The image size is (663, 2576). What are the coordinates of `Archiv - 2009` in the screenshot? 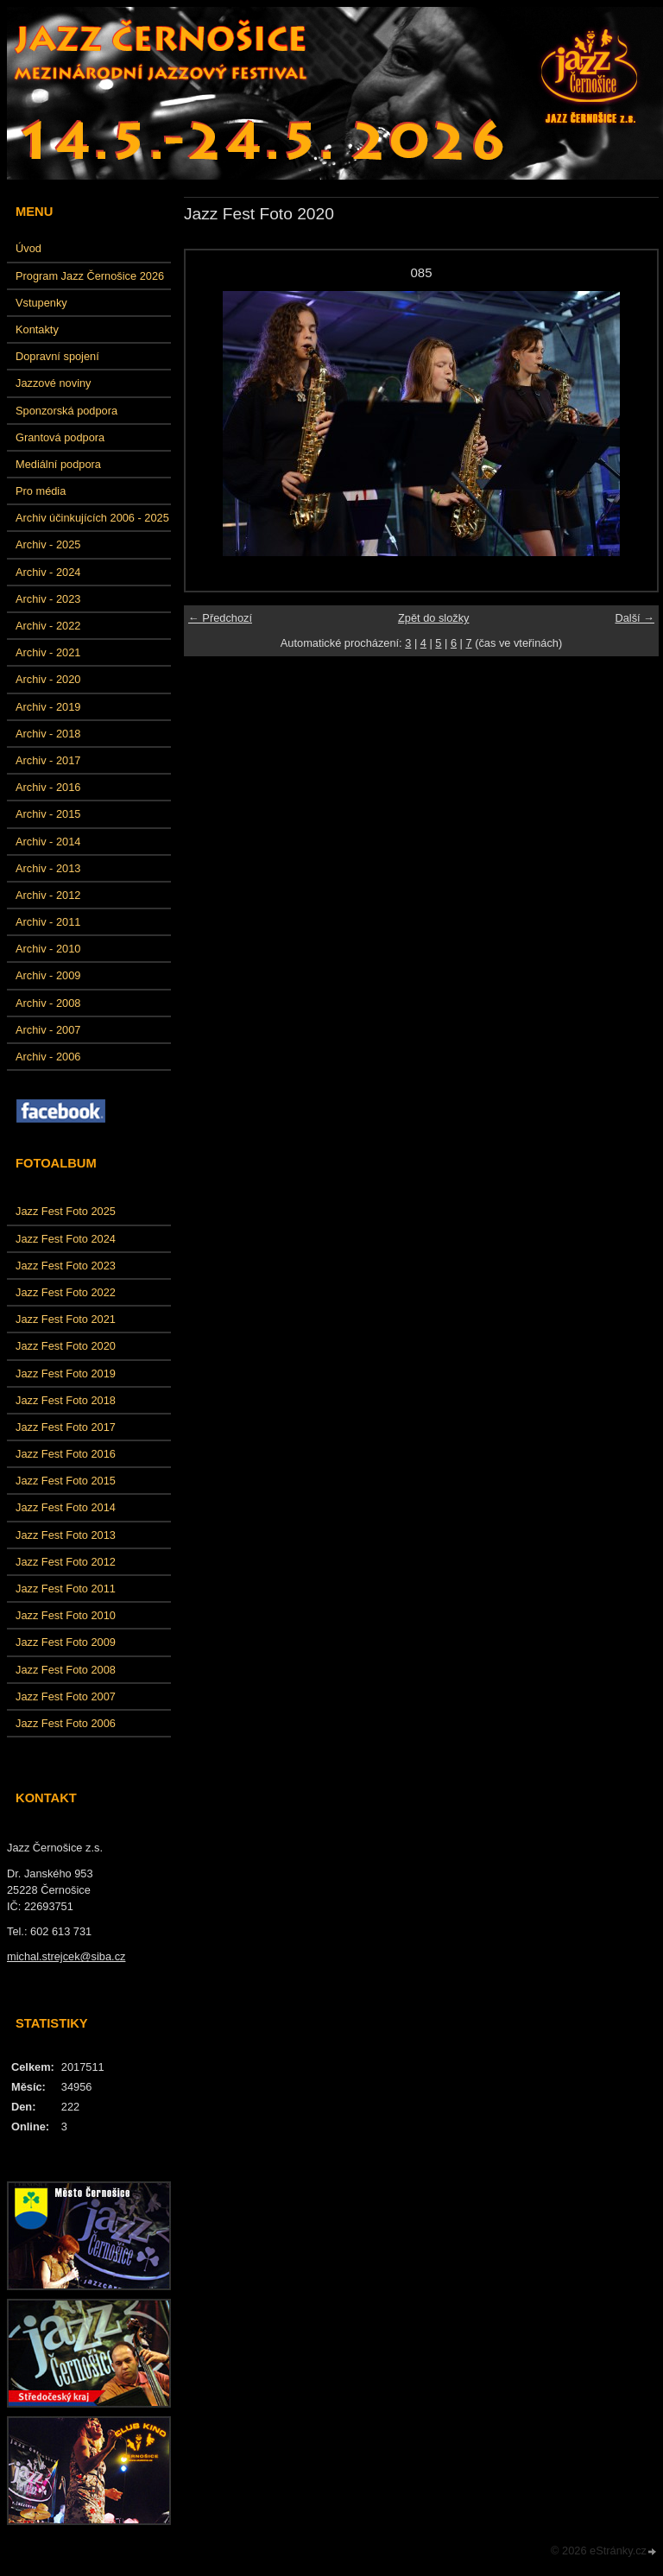 It's located at (48, 975).